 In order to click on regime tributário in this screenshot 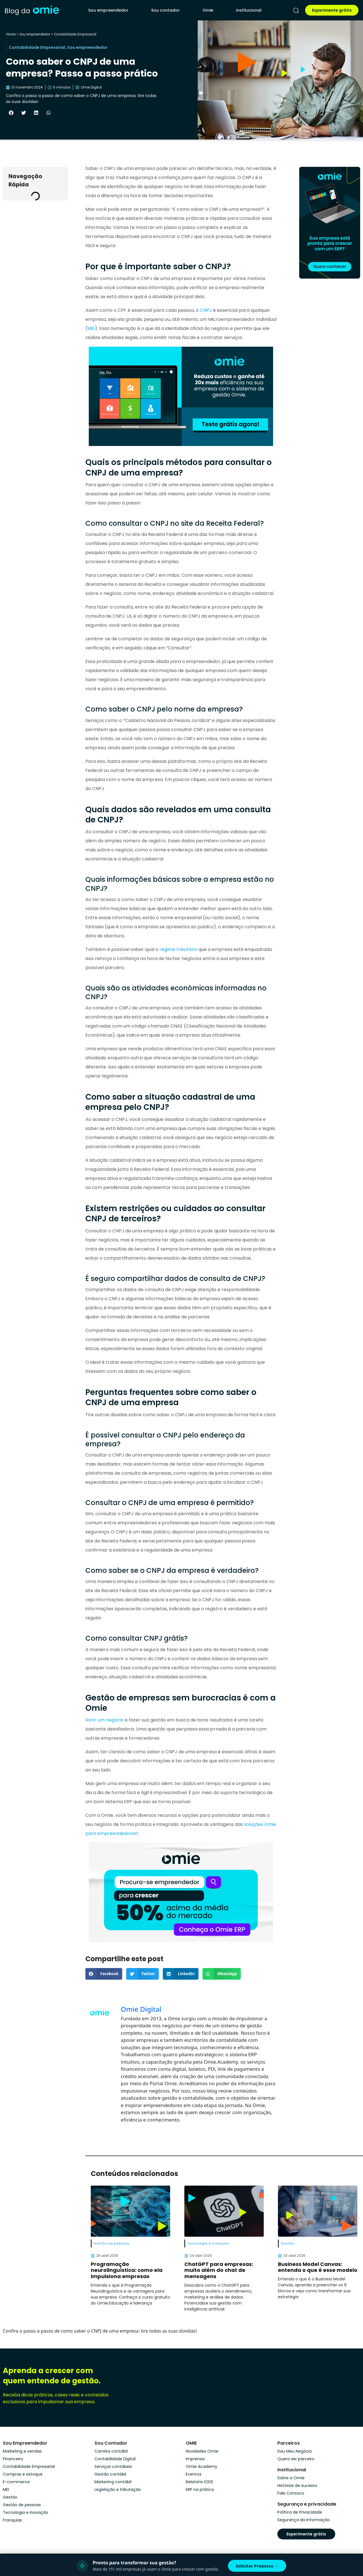, I will do `click(178, 949)`.